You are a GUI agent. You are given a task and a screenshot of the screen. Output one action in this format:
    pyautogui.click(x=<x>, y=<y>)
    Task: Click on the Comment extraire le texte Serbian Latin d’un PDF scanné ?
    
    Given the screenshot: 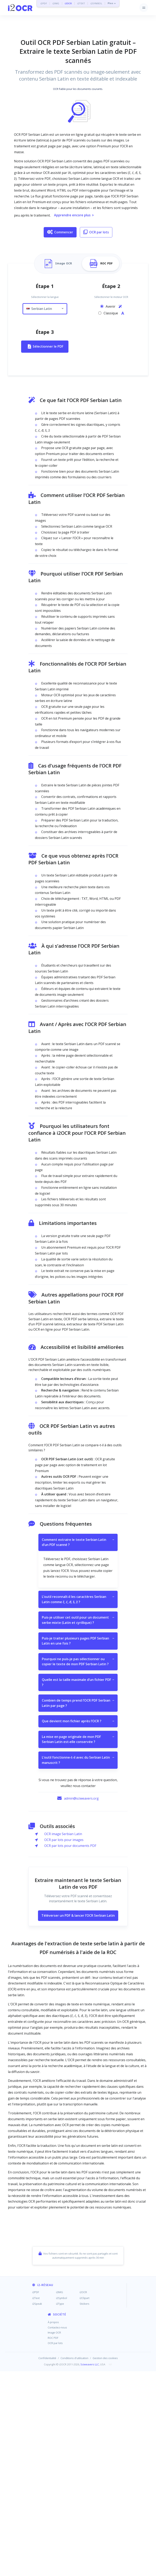 What is the action you would take?
    pyautogui.click(x=78, y=1747)
    